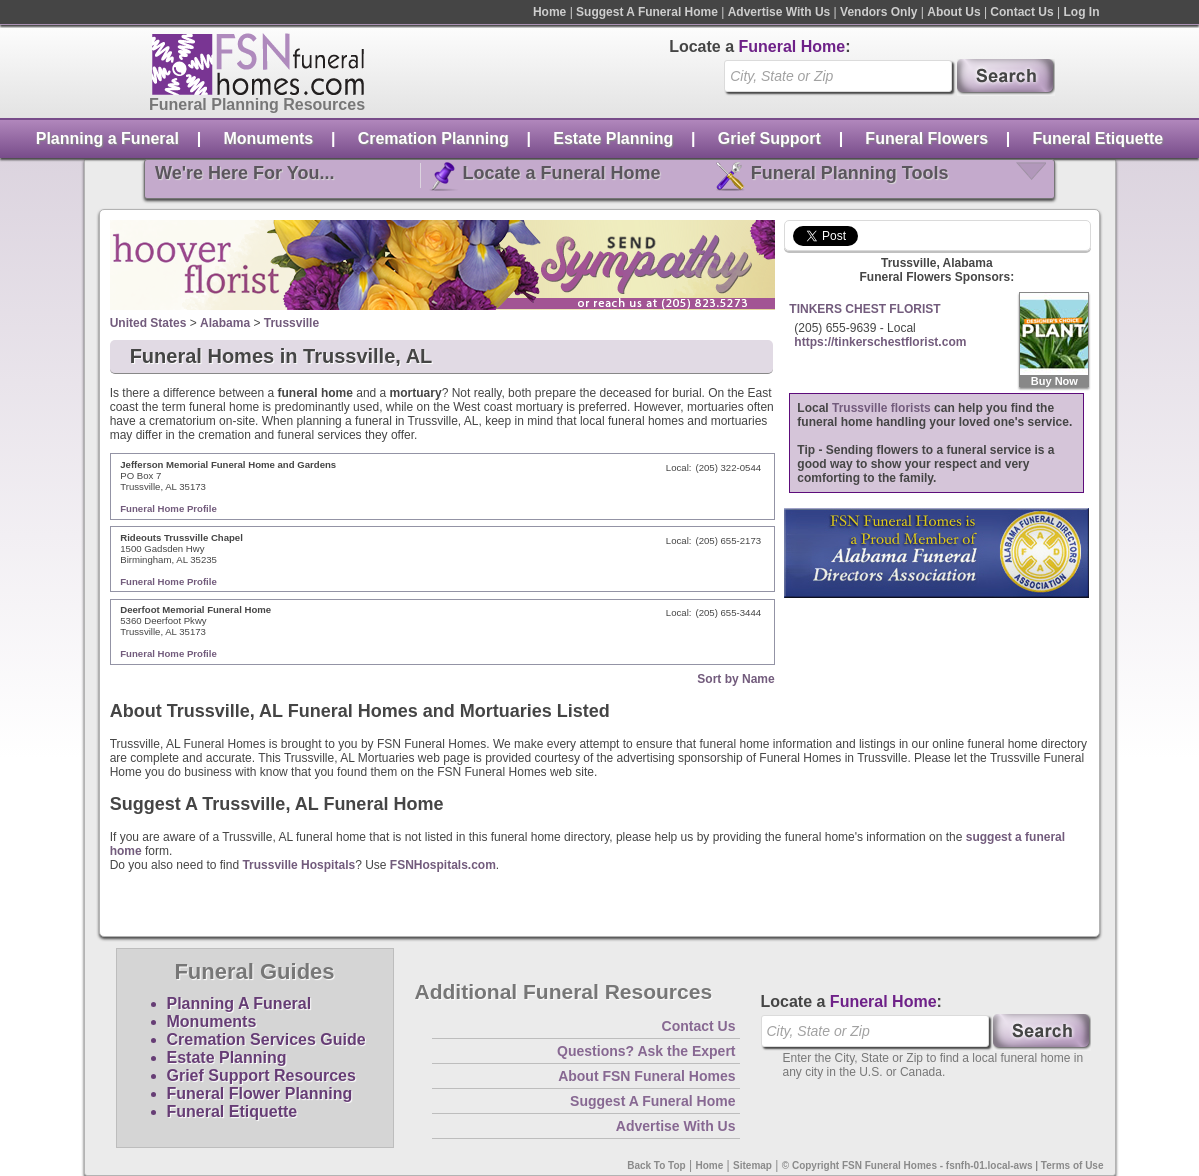 The width and height of the screenshot is (1199, 1176). I want to click on Advertise With Us, so click(779, 12).